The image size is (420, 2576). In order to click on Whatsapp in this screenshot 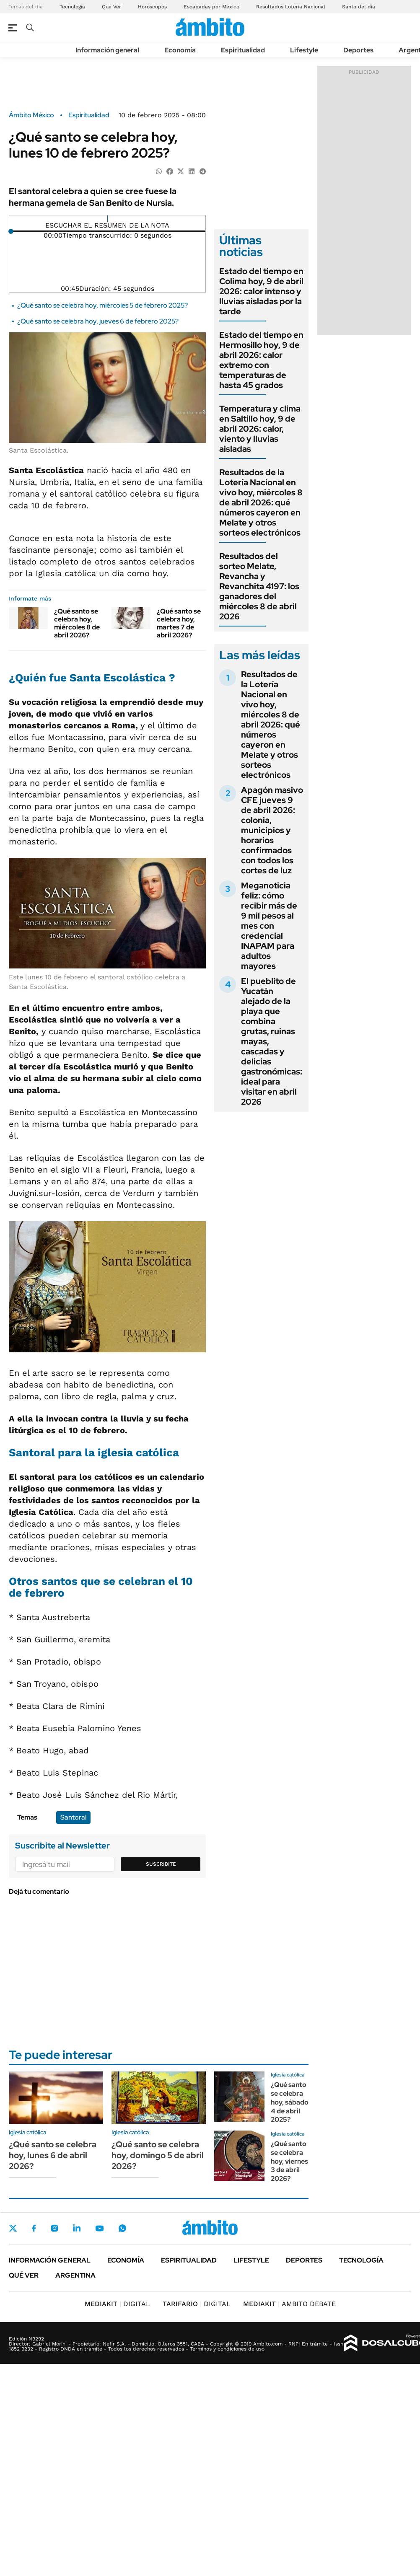, I will do `click(122, 2228)`.